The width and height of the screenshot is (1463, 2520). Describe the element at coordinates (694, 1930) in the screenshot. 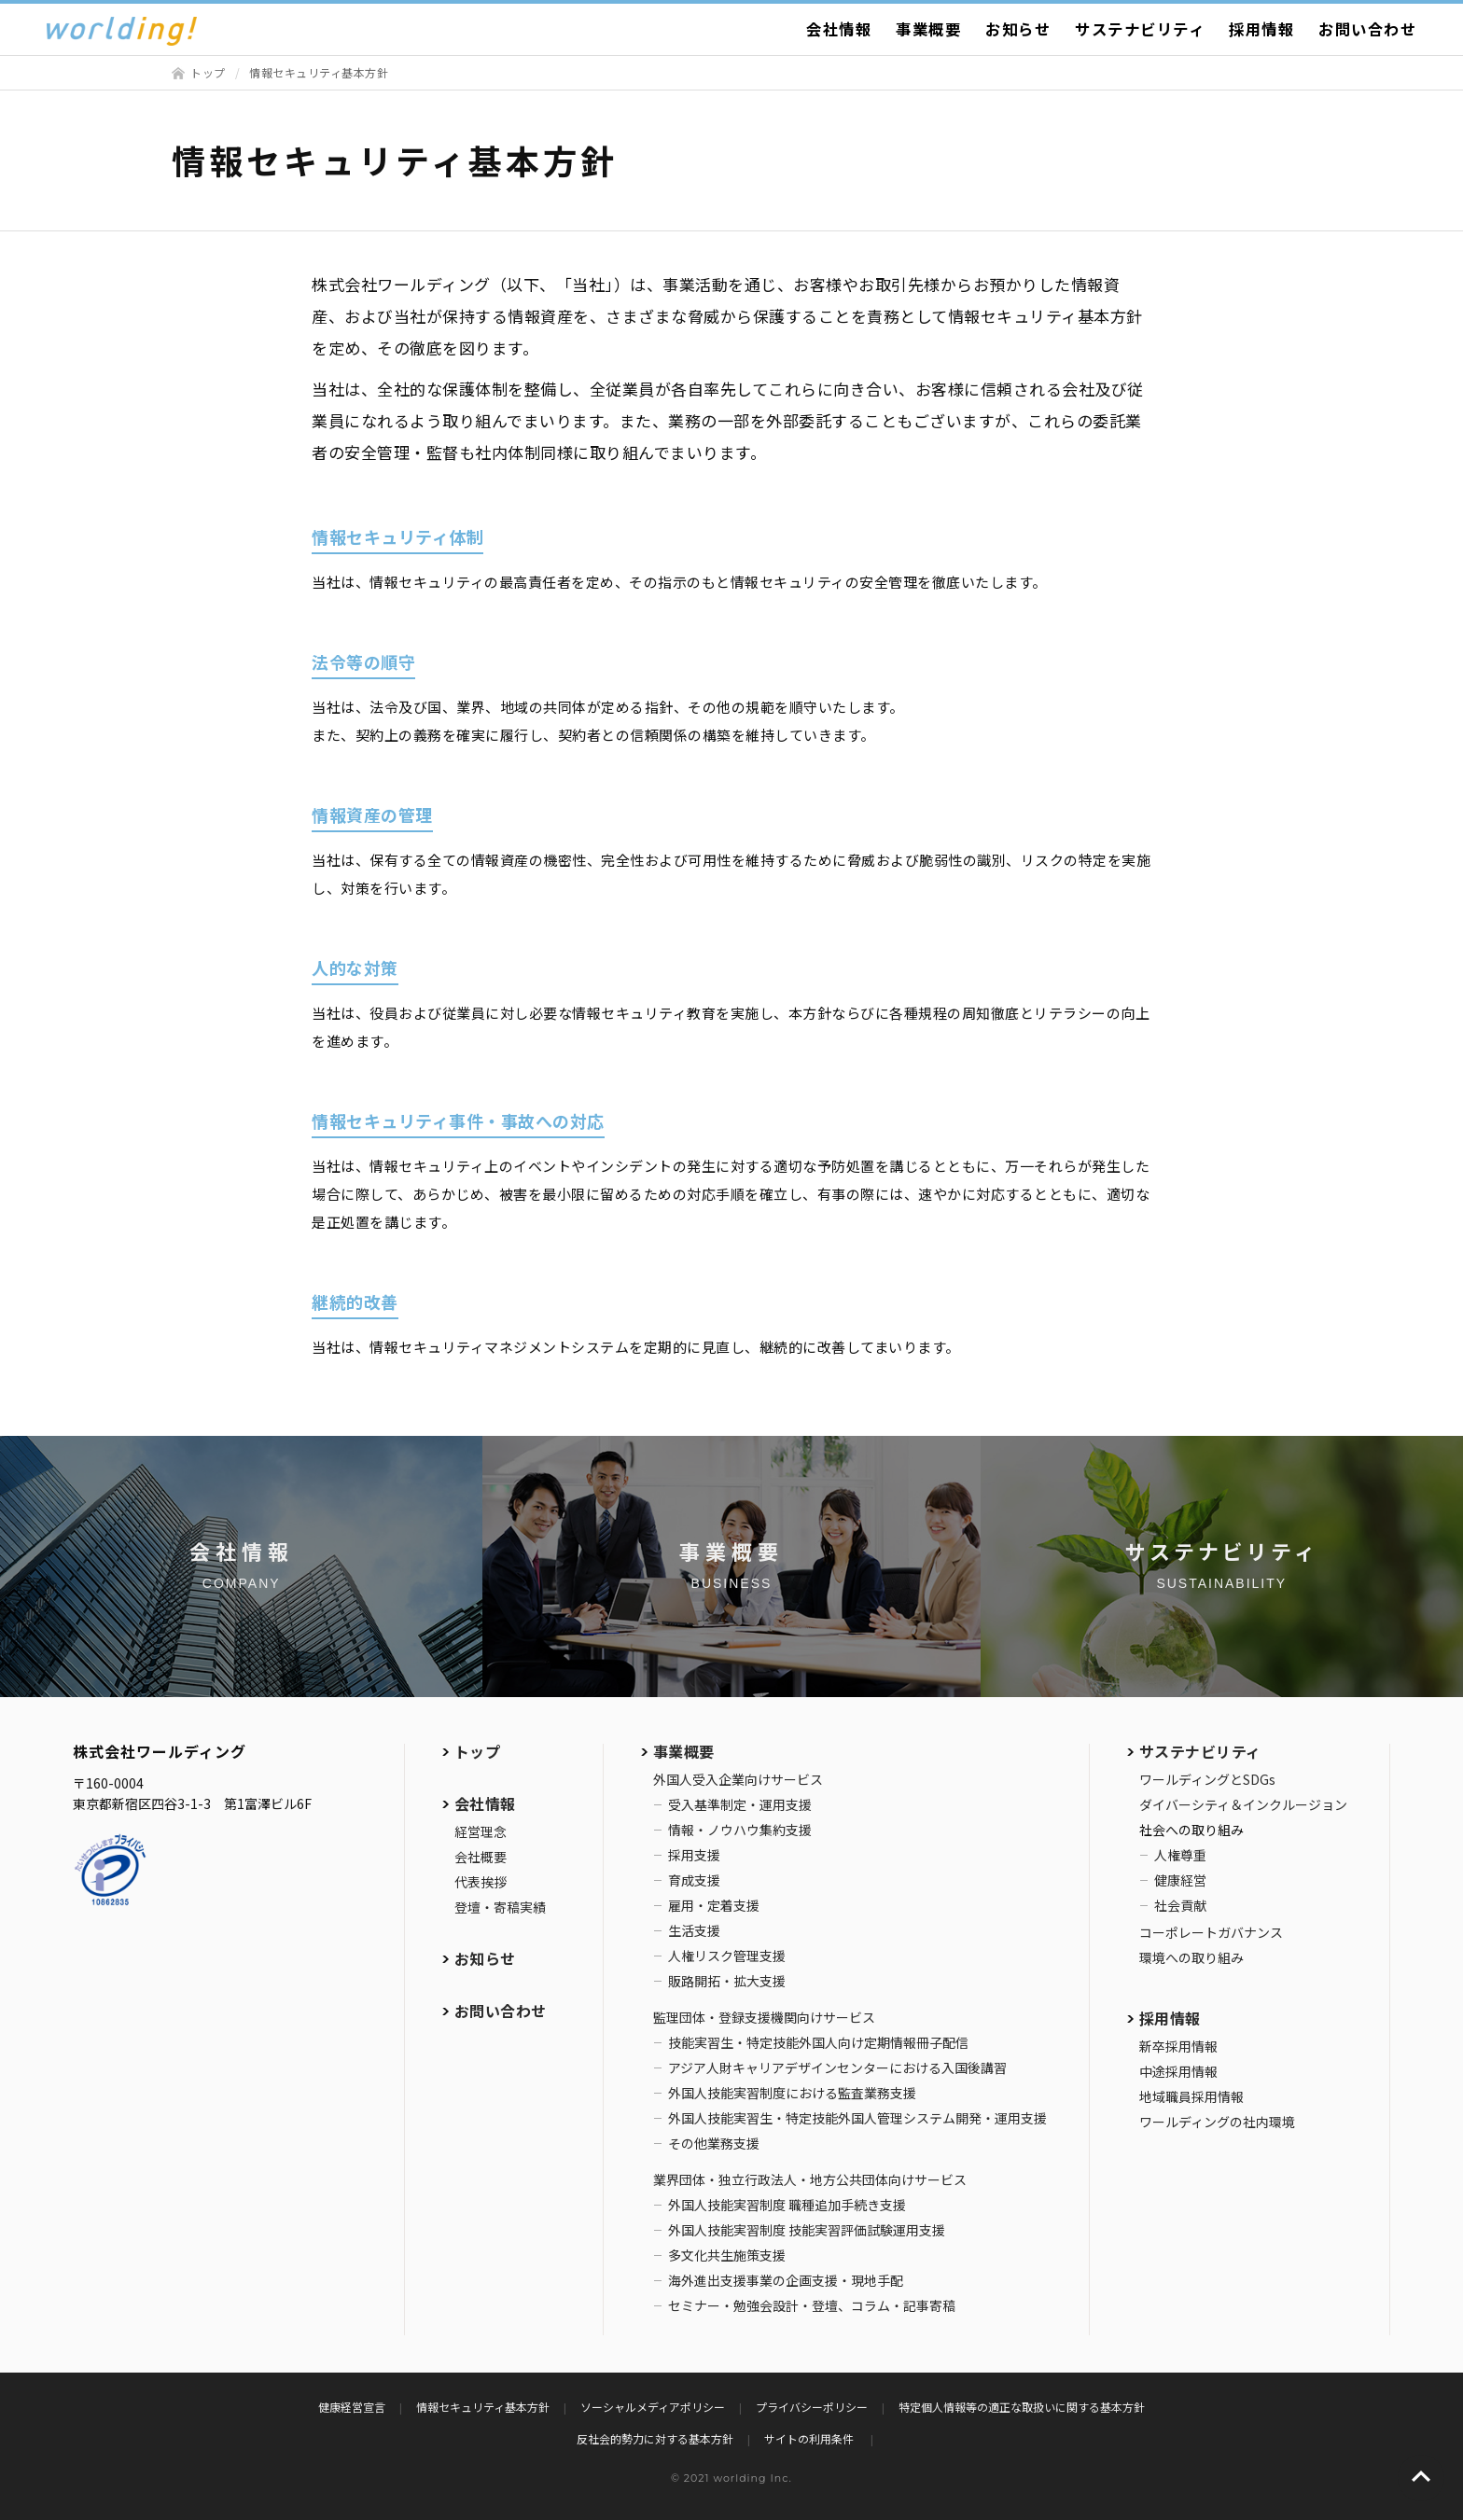

I see `生活支援` at that location.